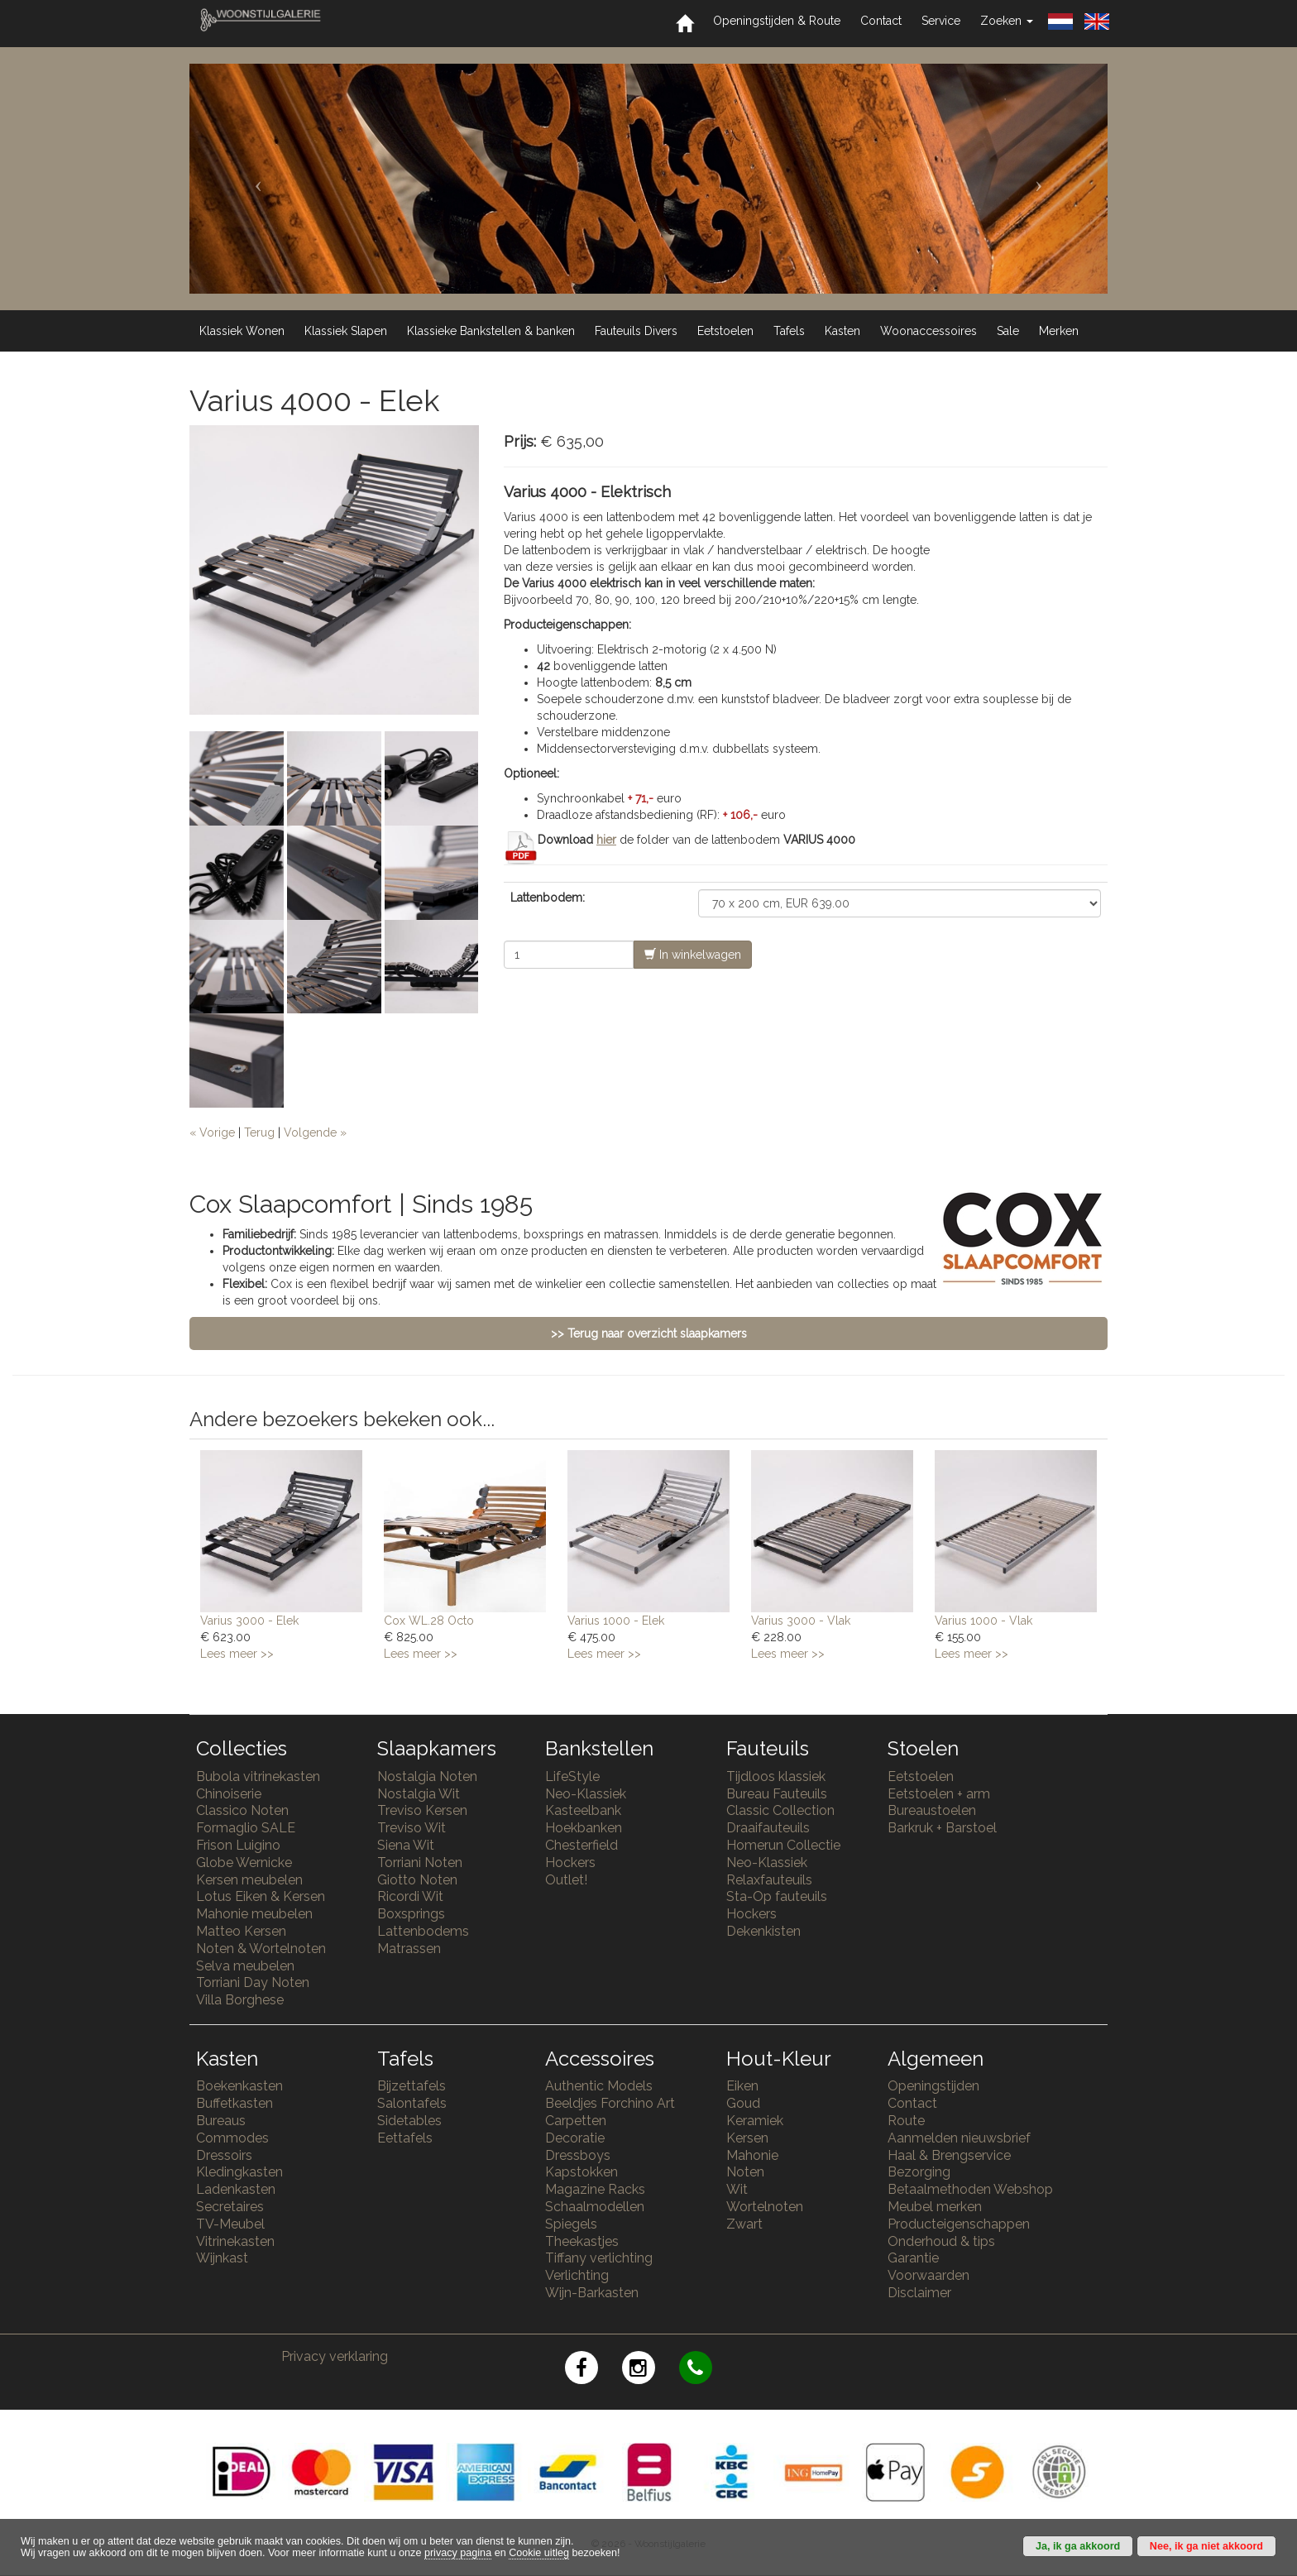  What do you see at coordinates (764, 2206) in the screenshot?
I see `Wortelnoten` at bounding box center [764, 2206].